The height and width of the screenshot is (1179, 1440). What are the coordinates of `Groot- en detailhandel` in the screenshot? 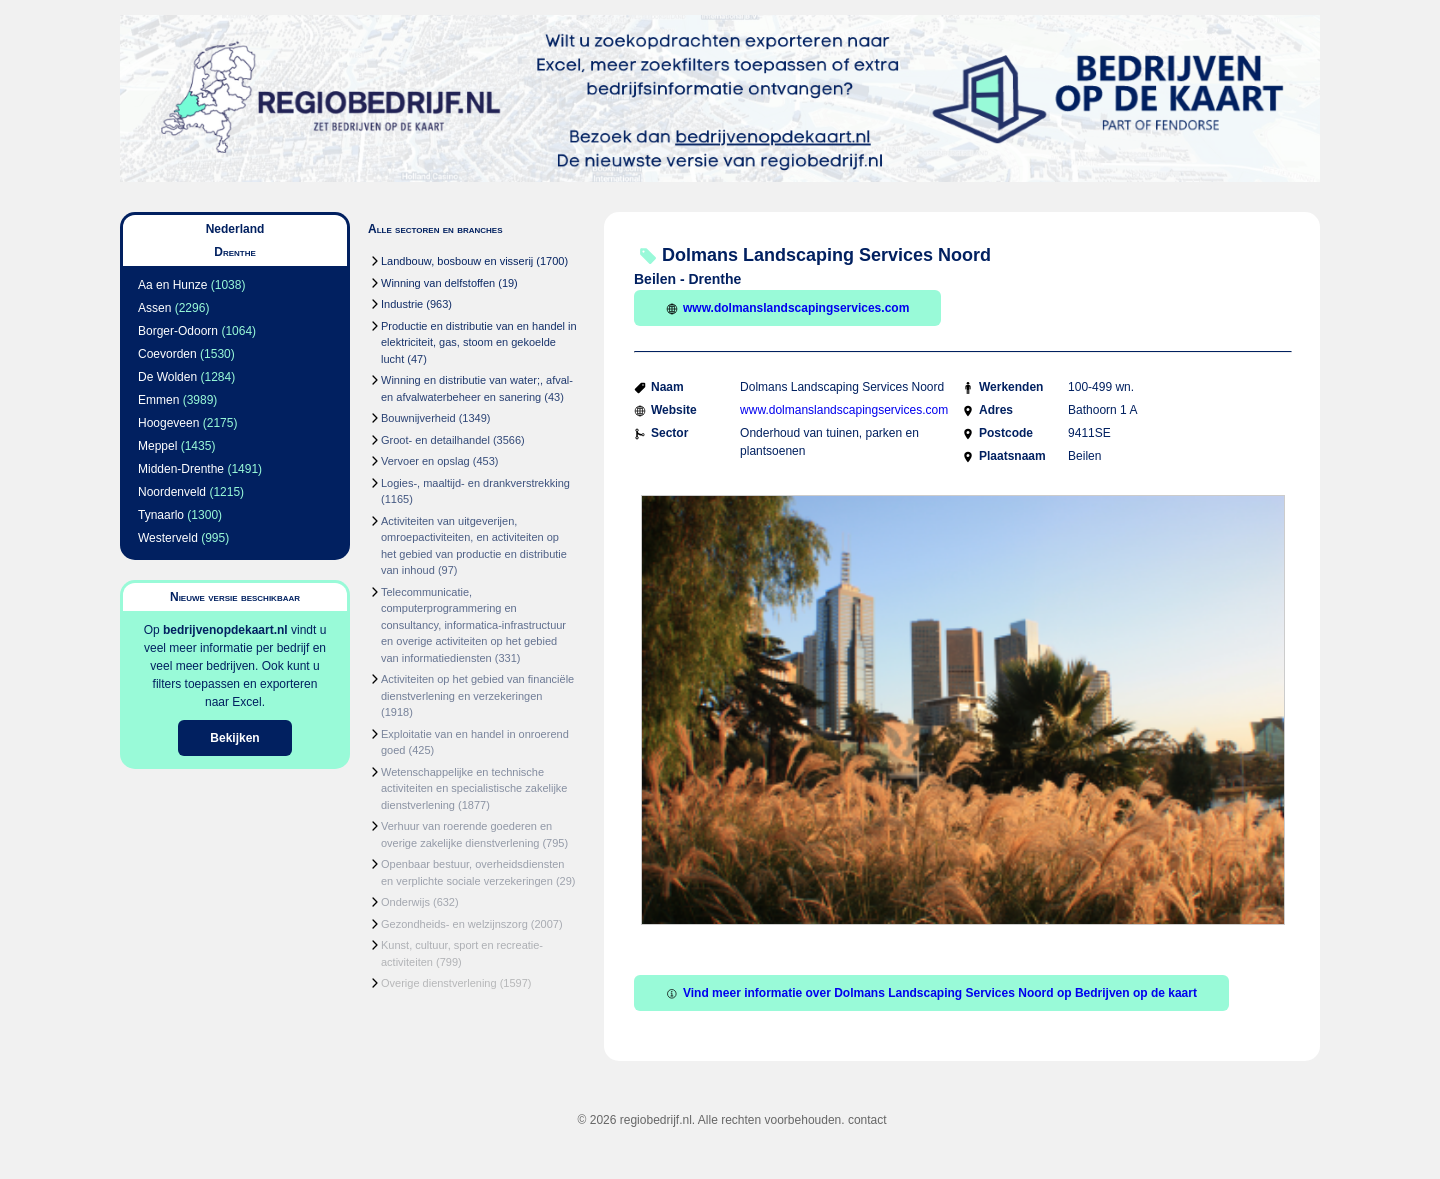 It's located at (435, 440).